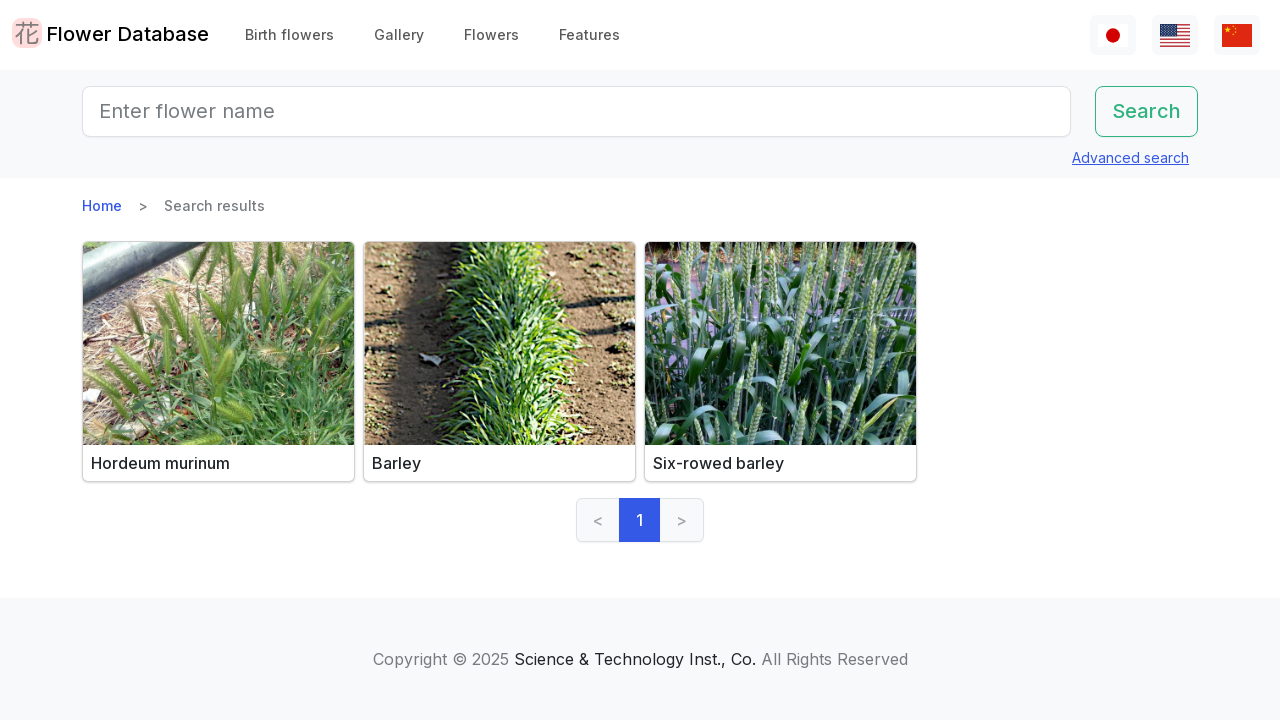  What do you see at coordinates (589, 34) in the screenshot?
I see `Features` at bounding box center [589, 34].